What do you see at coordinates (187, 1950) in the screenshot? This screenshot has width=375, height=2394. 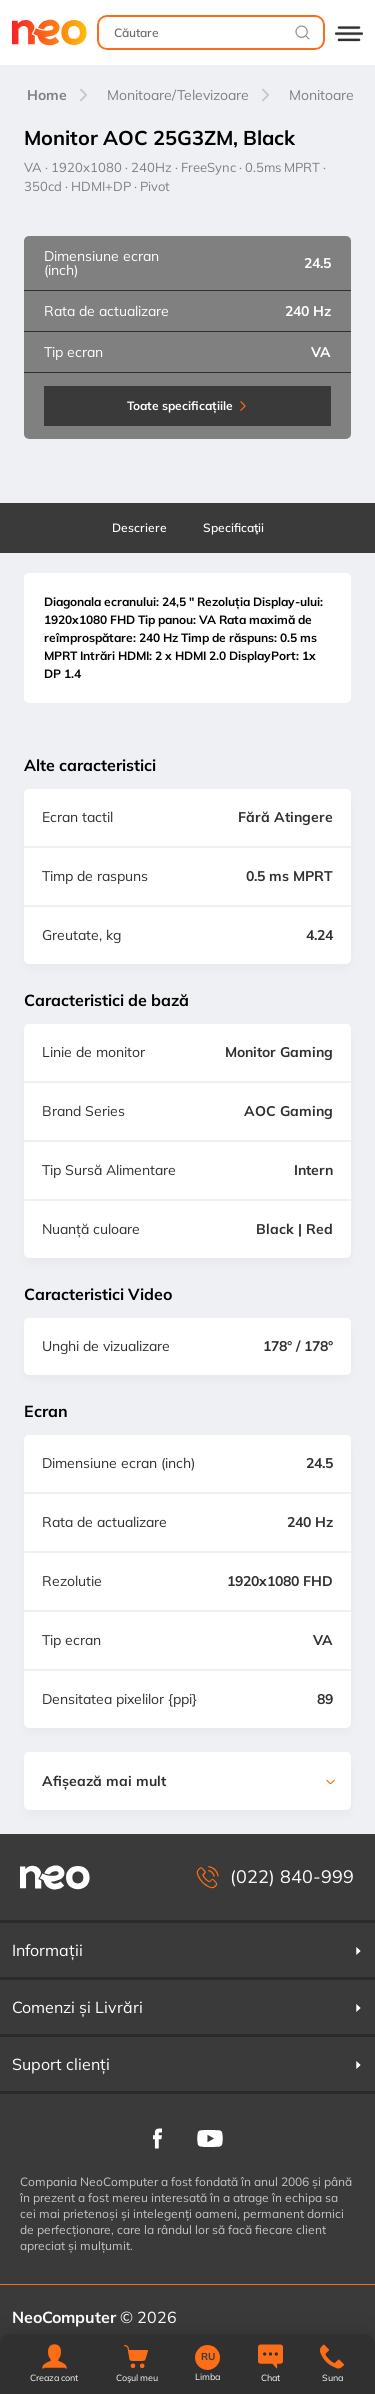 I see `Informații [button]` at bounding box center [187, 1950].